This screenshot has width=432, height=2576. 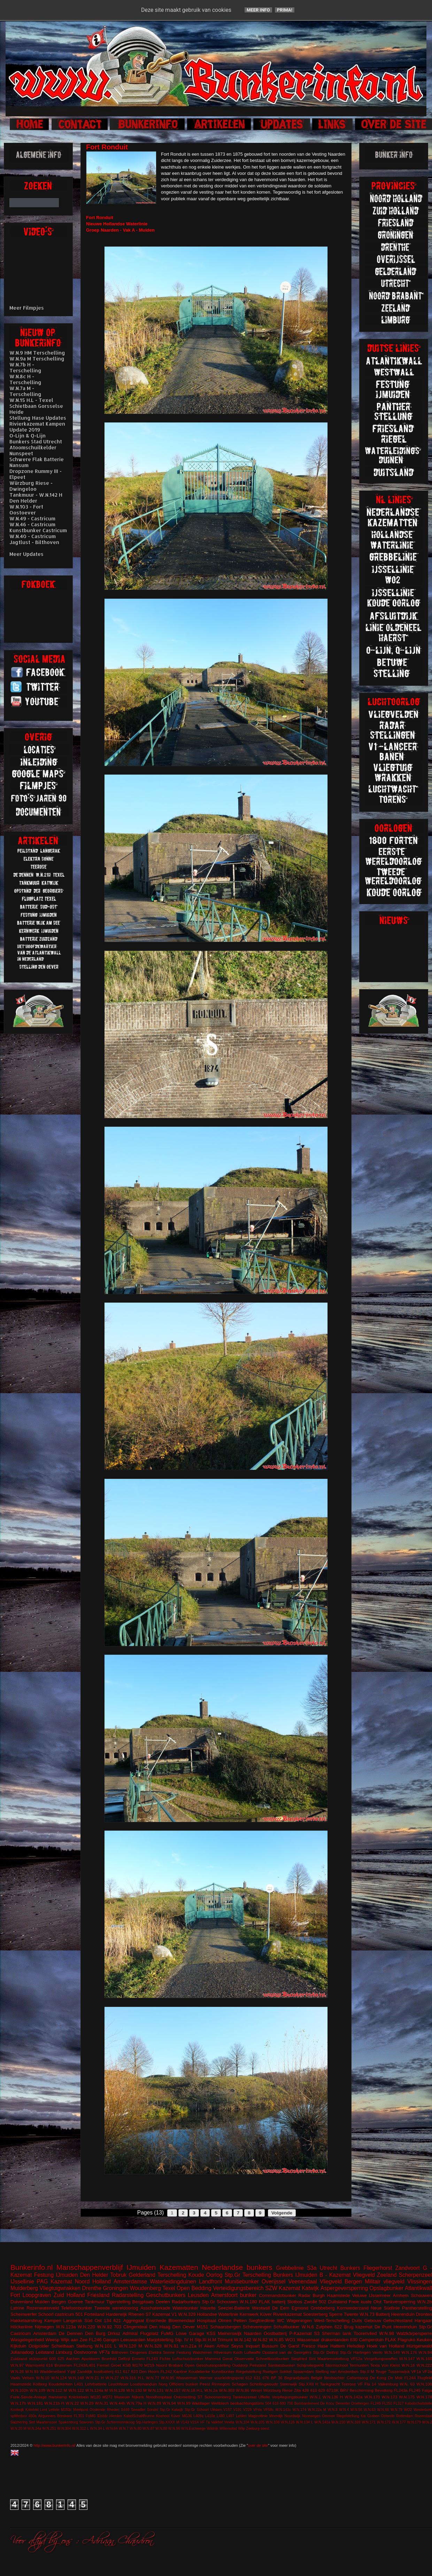 What do you see at coordinates (210, 2390) in the screenshot?
I see `W.N.2a` at bounding box center [210, 2390].